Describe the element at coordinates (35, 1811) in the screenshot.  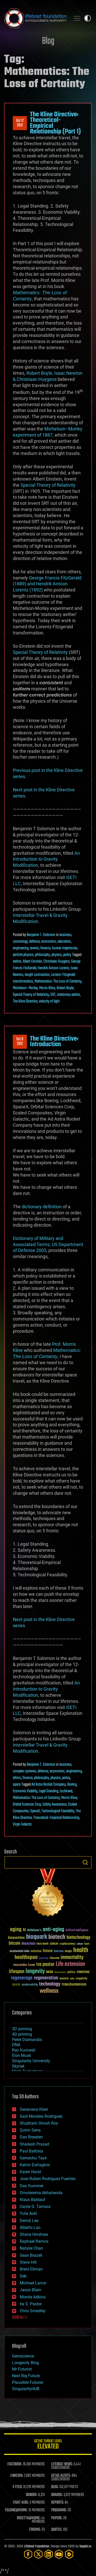
I see `SpaceX` at that location.